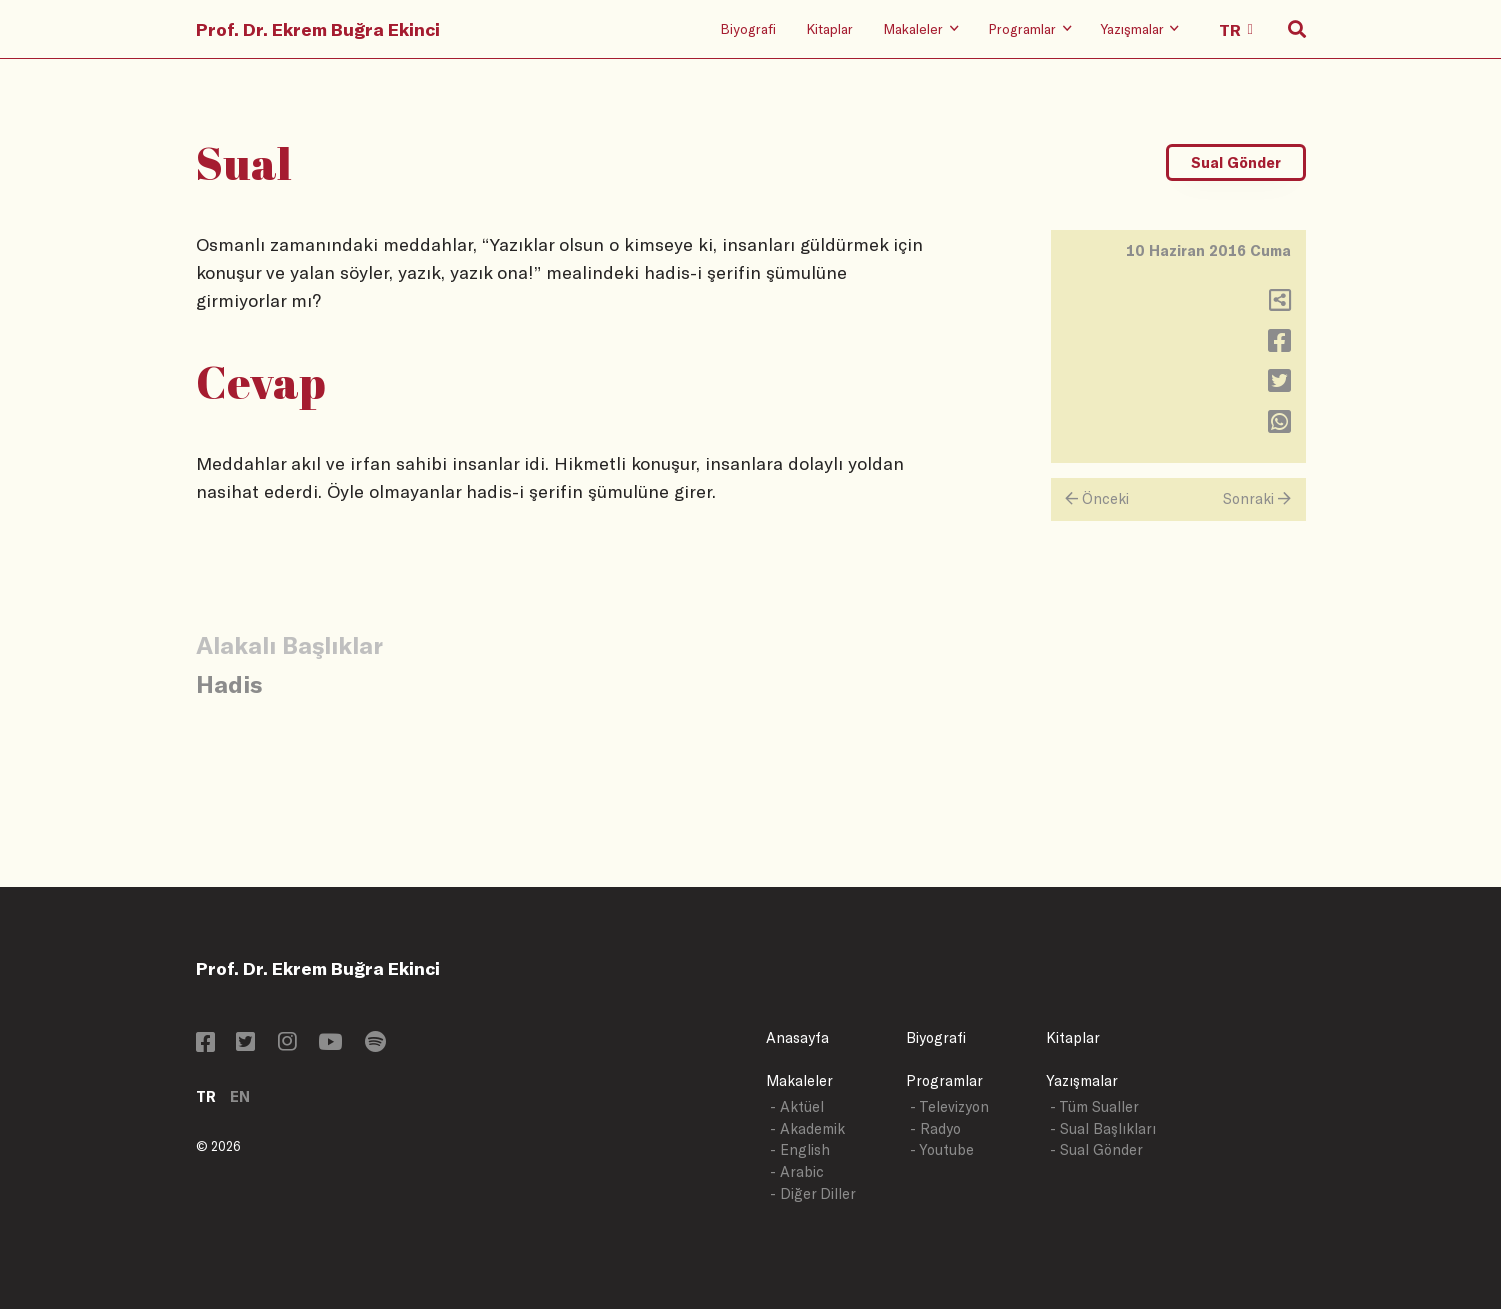  I want to click on - Televizyon, so click(949, 1106).